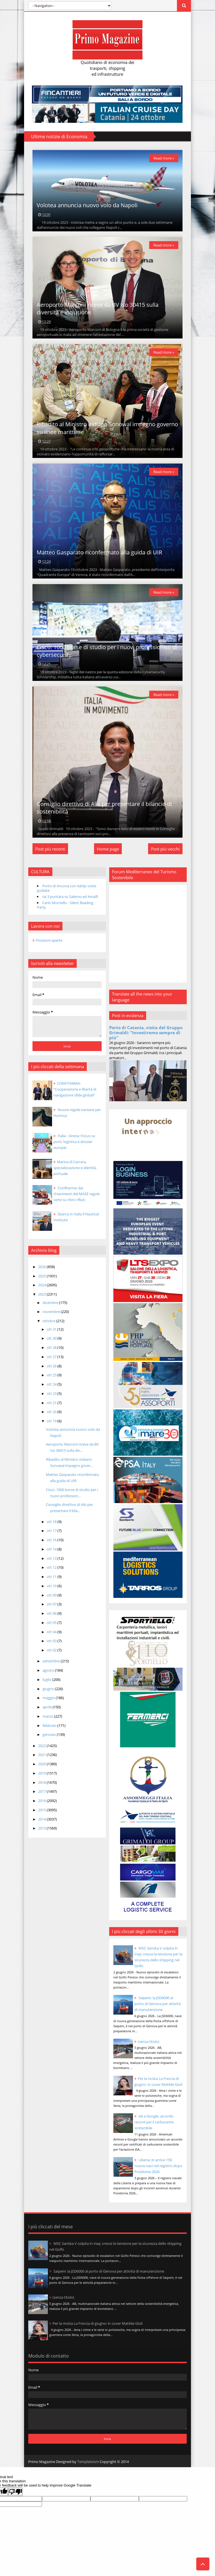  Describe the element at coordinates (51, 1334) in the screenshot. I see `ott 31` at that location.